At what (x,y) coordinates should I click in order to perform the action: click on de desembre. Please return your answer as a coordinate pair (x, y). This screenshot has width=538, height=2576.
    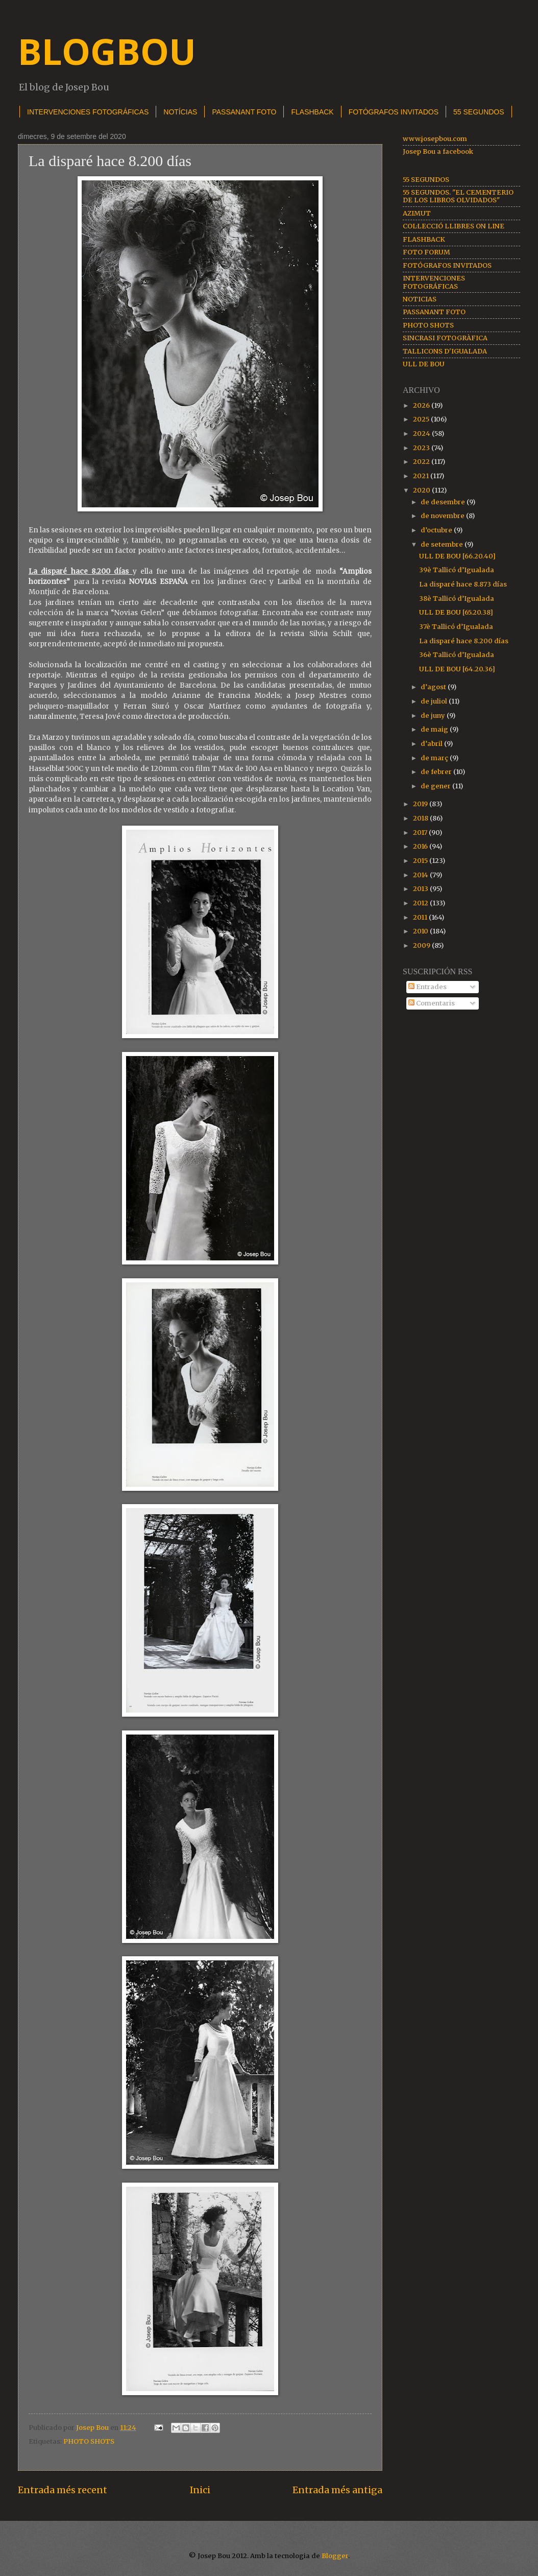
    Looking at the image, I should click on (444, 502).